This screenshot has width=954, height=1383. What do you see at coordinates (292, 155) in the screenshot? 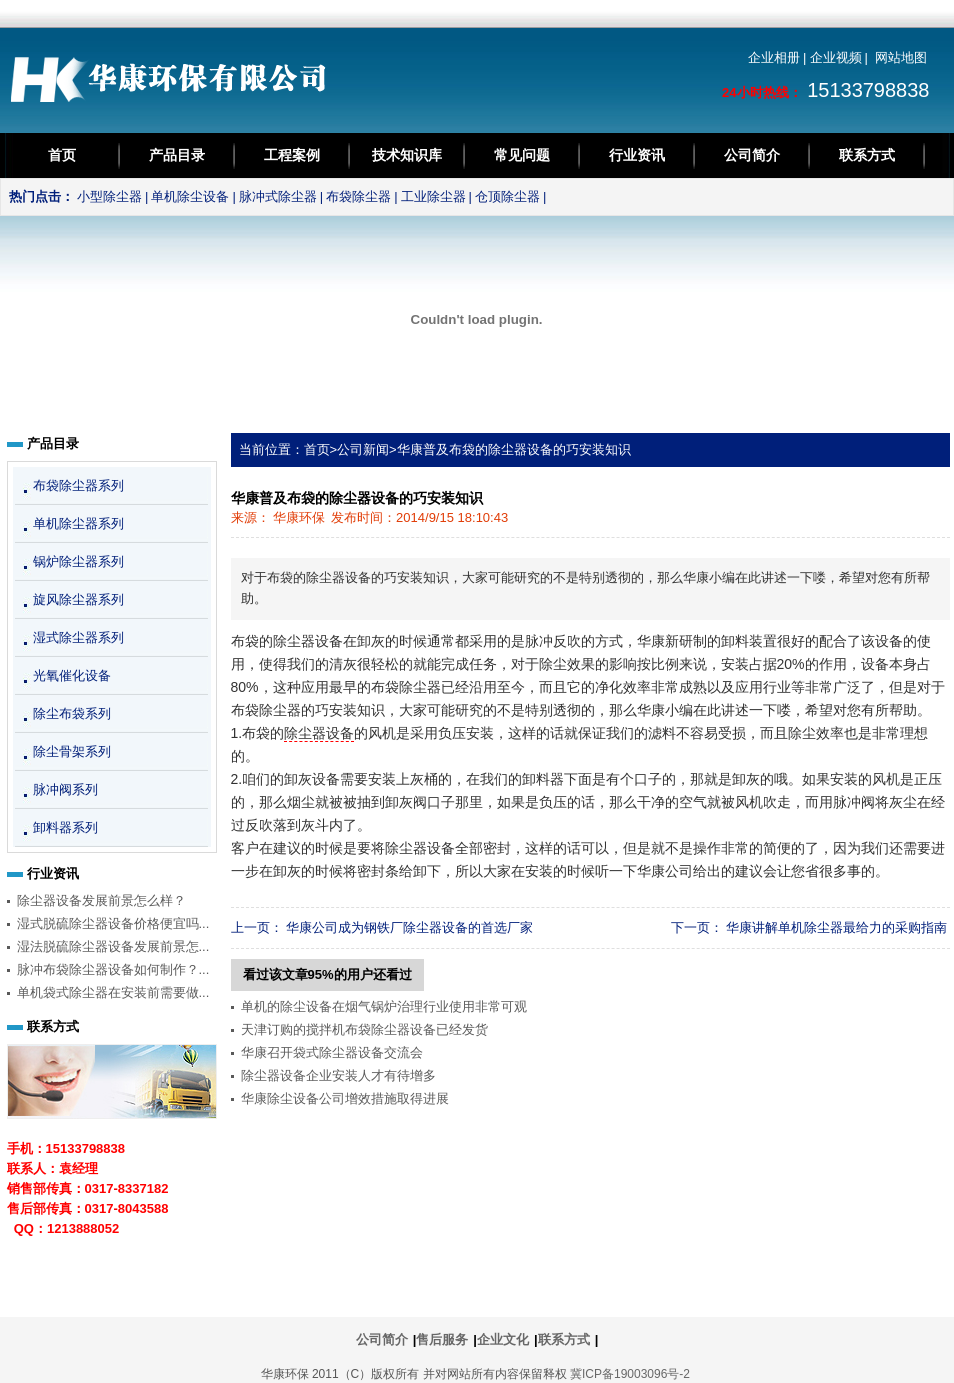
I see `工程案例` at bounding box center [292, 155].